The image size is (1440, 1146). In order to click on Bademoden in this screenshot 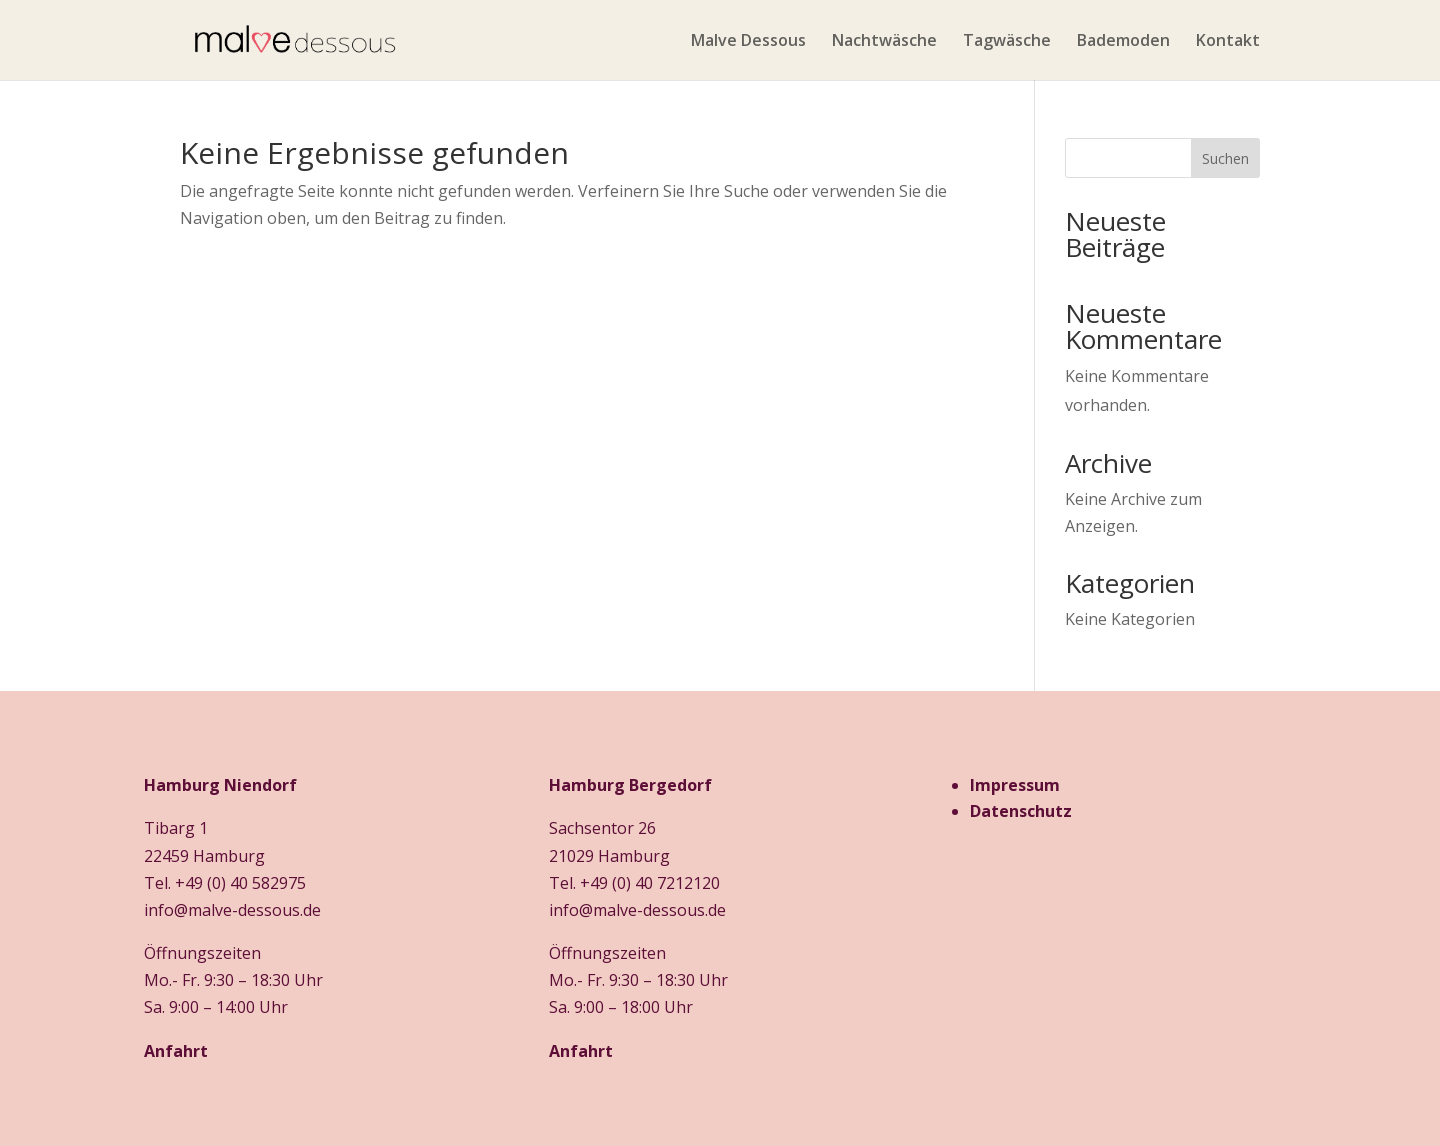, I will do `click(1123, 42)`.